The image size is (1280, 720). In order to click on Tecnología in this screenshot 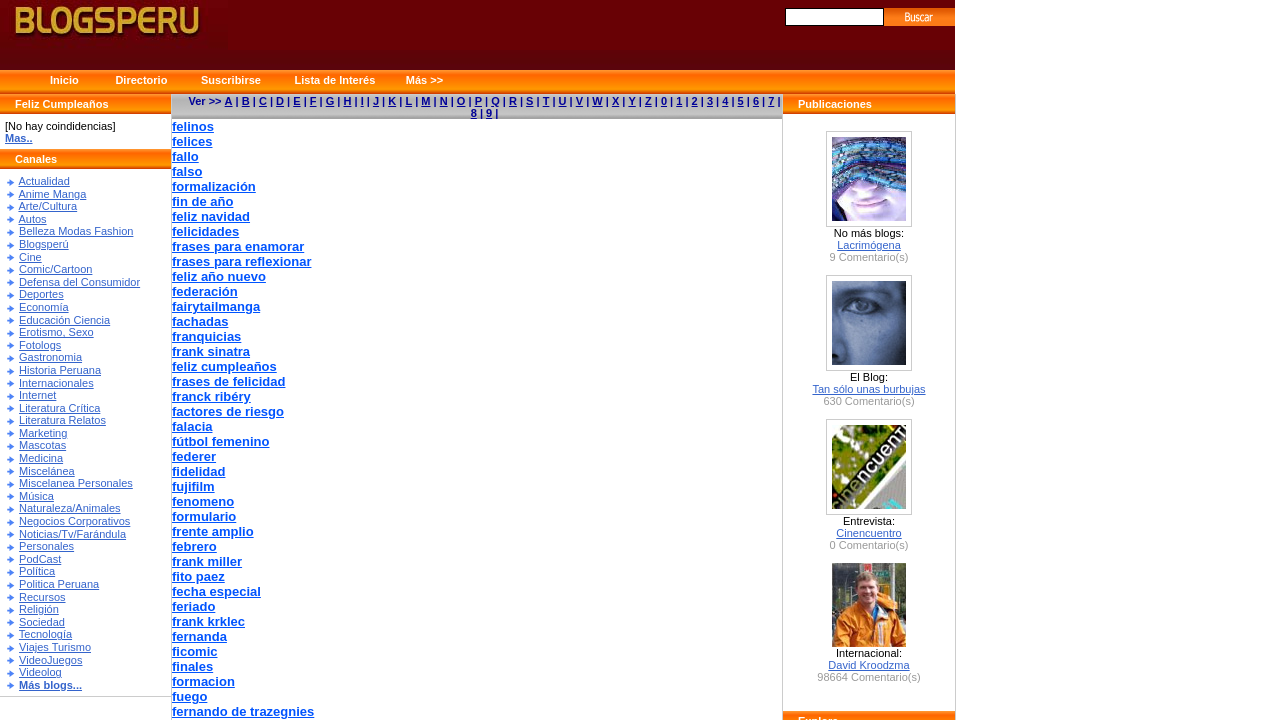, I will do `click(45, 634)`.